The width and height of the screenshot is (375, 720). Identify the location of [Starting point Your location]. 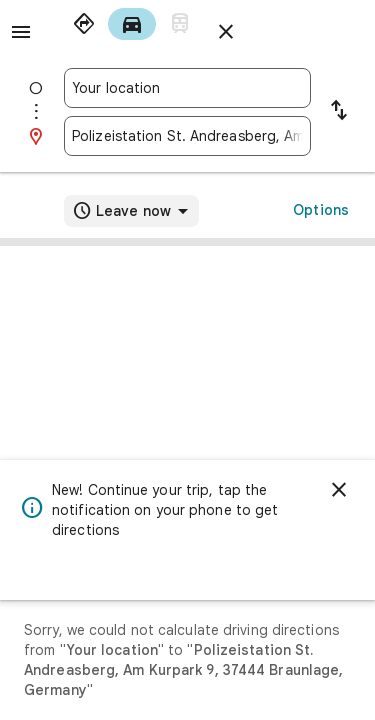
(187, 88).